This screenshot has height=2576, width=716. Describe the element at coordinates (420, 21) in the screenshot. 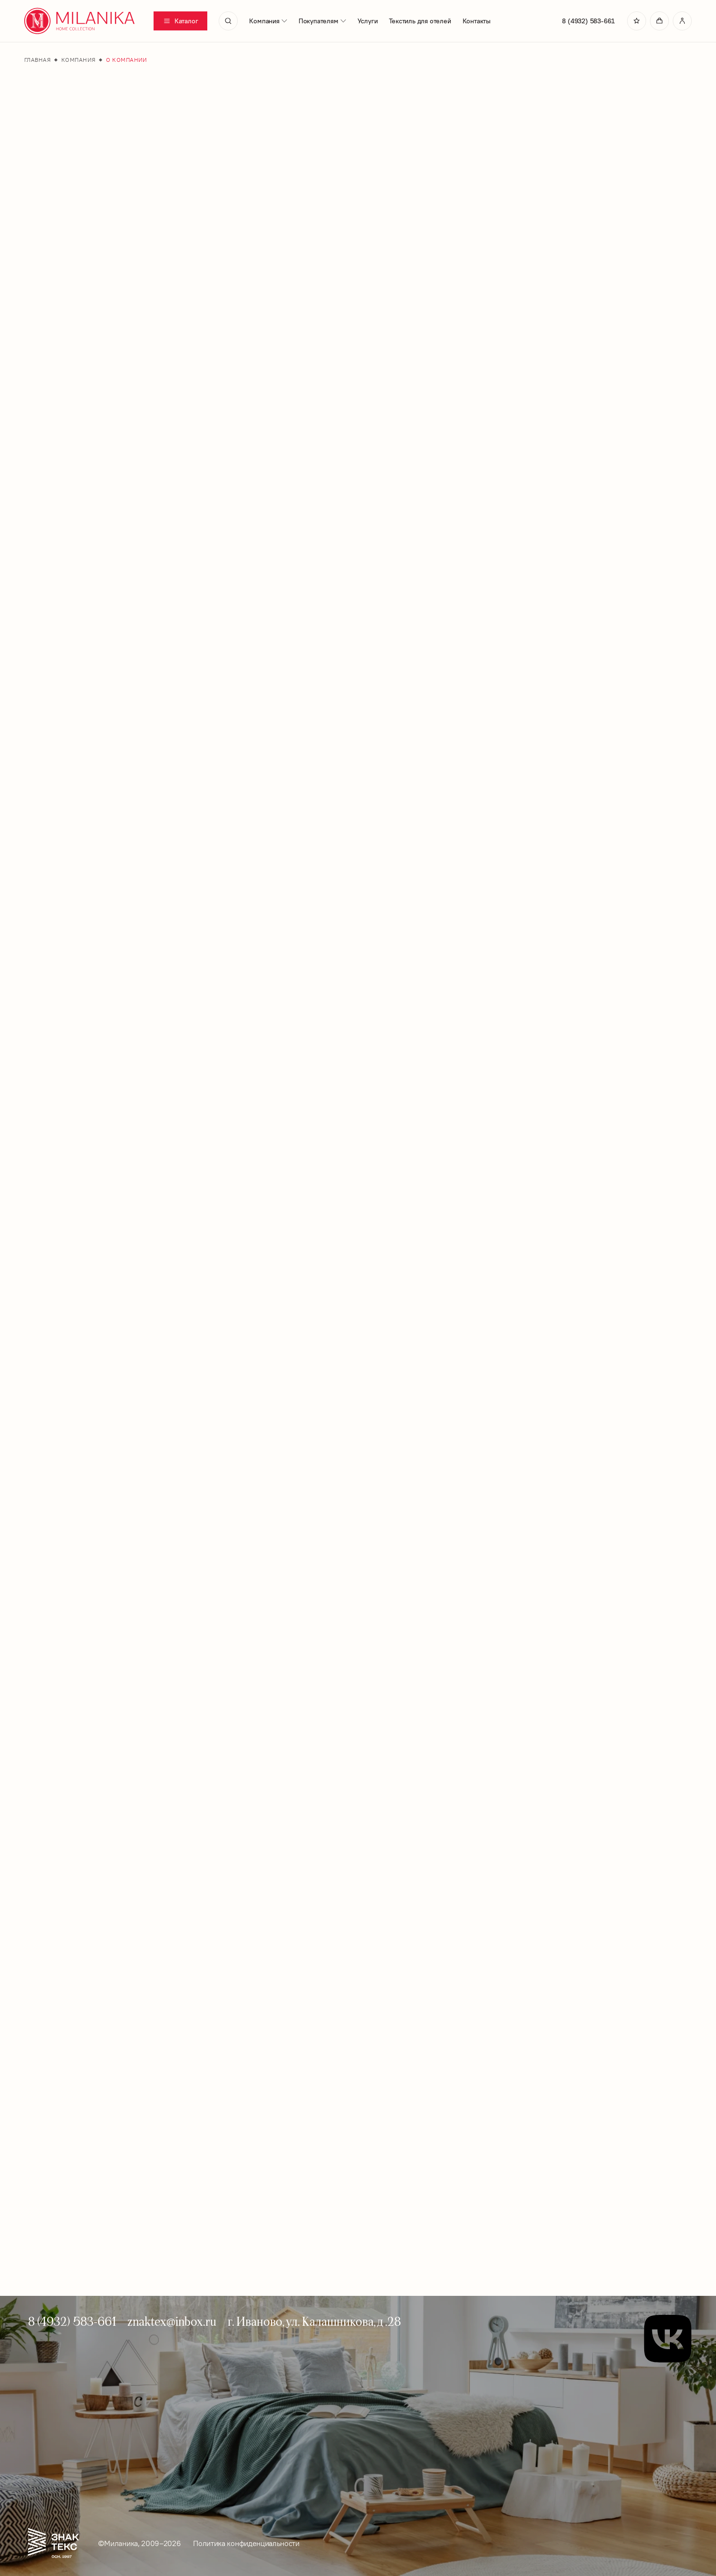

I see `Текстиль для отелей` at that location.